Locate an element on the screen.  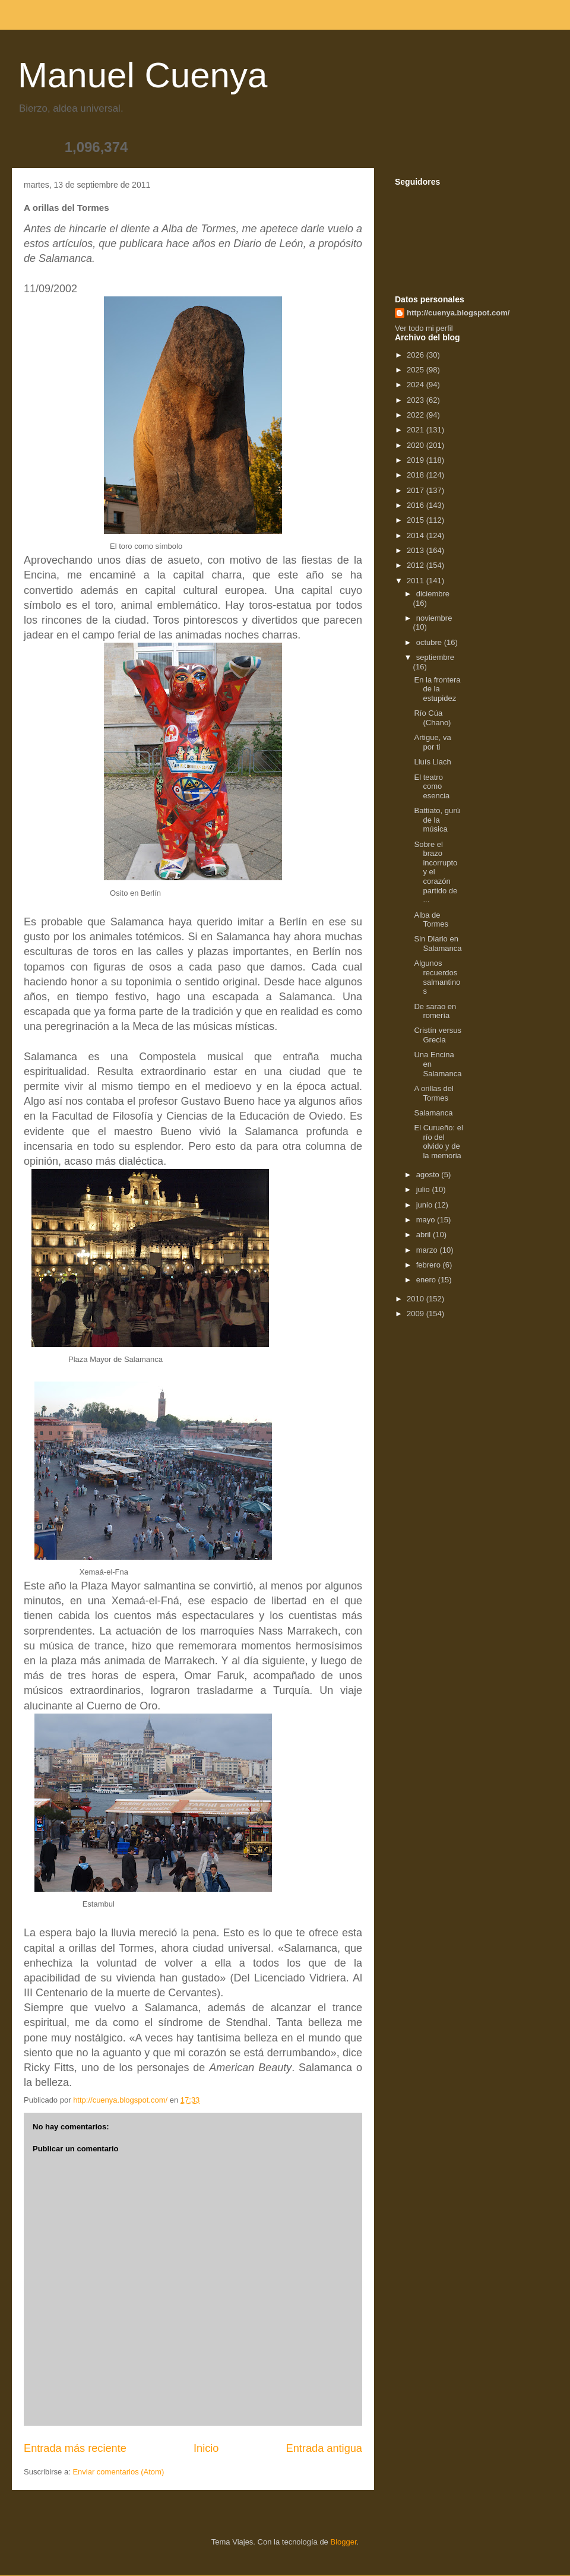
Entrada antigua is located at coordinates (324, 2448).